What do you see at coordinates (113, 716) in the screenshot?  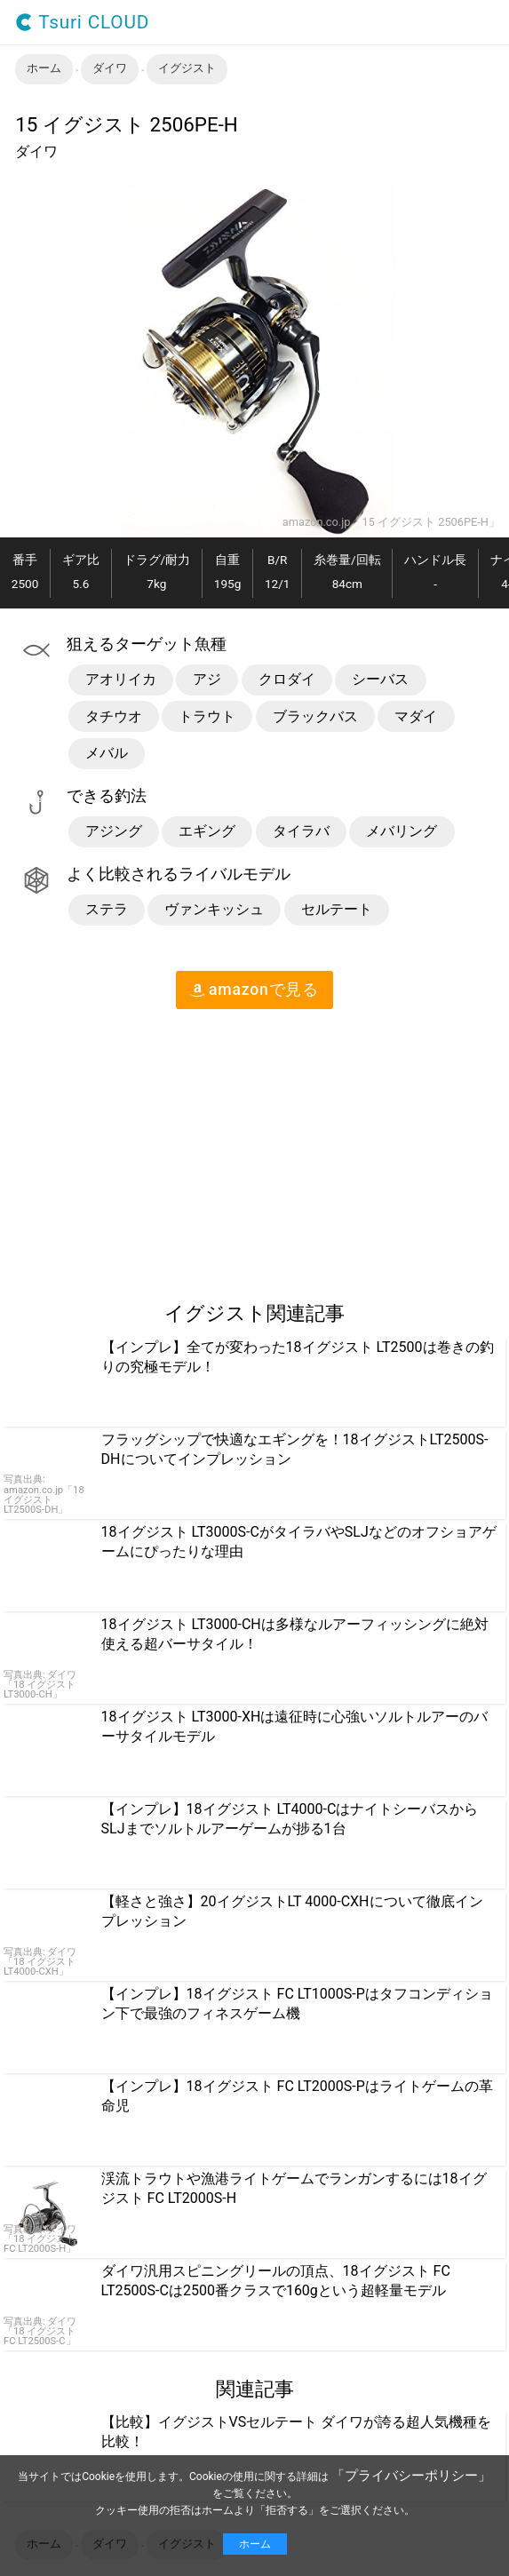 I see `タチウオ` at bounding box center [113, 716].